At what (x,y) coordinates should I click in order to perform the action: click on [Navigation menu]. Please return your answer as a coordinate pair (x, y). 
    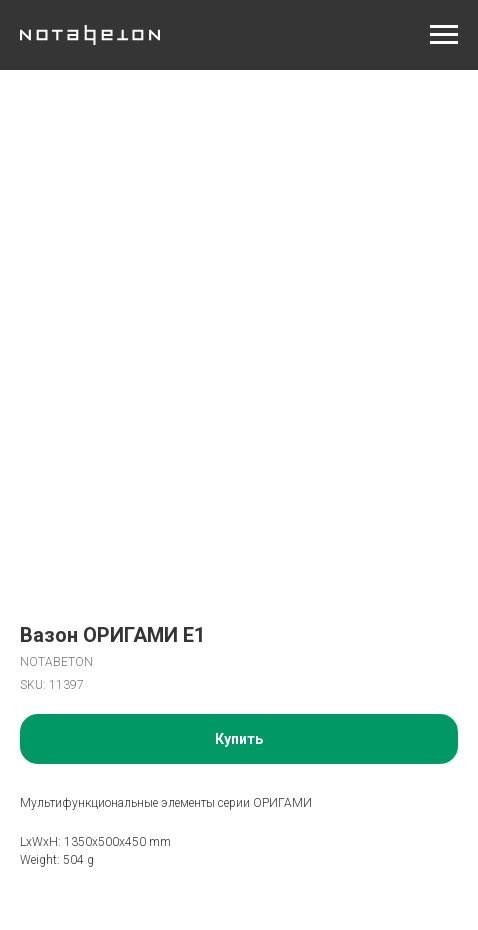
    Looking at the image, I should click on (444, 35).